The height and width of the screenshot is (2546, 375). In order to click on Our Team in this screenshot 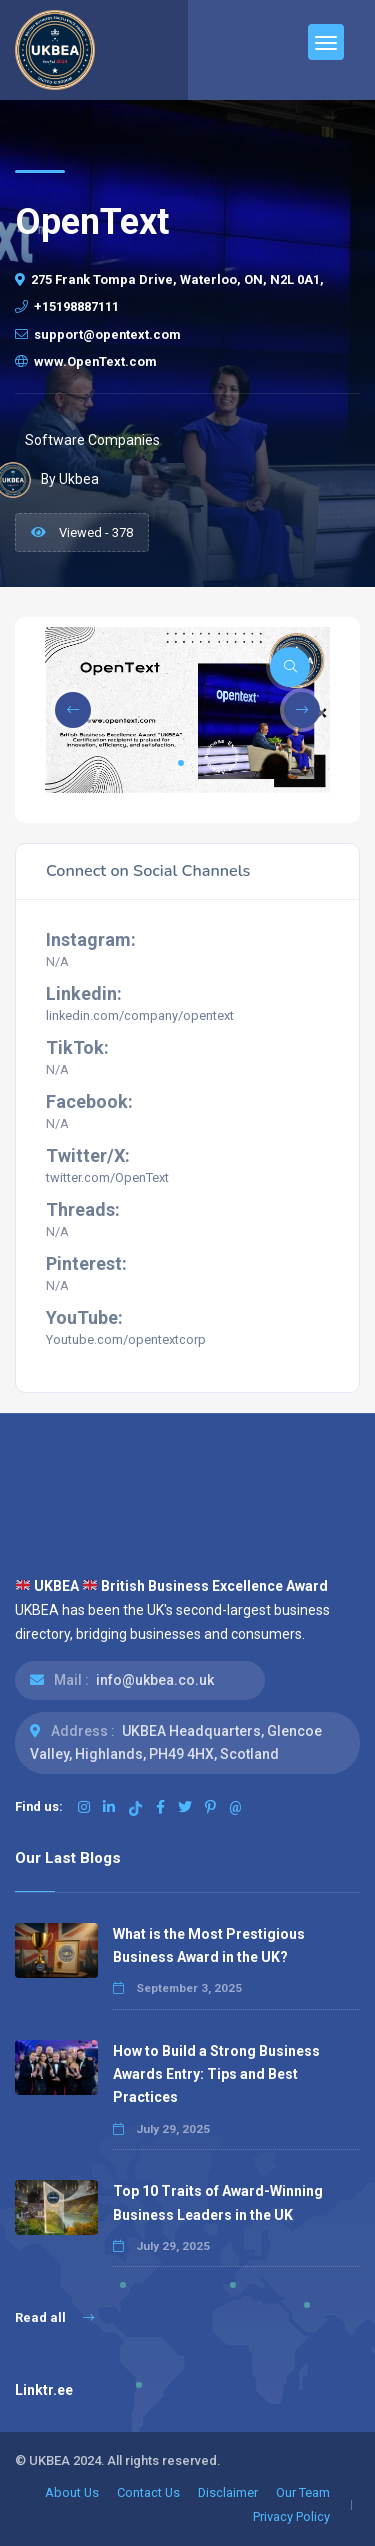, I will do `click(303, 2492)`.